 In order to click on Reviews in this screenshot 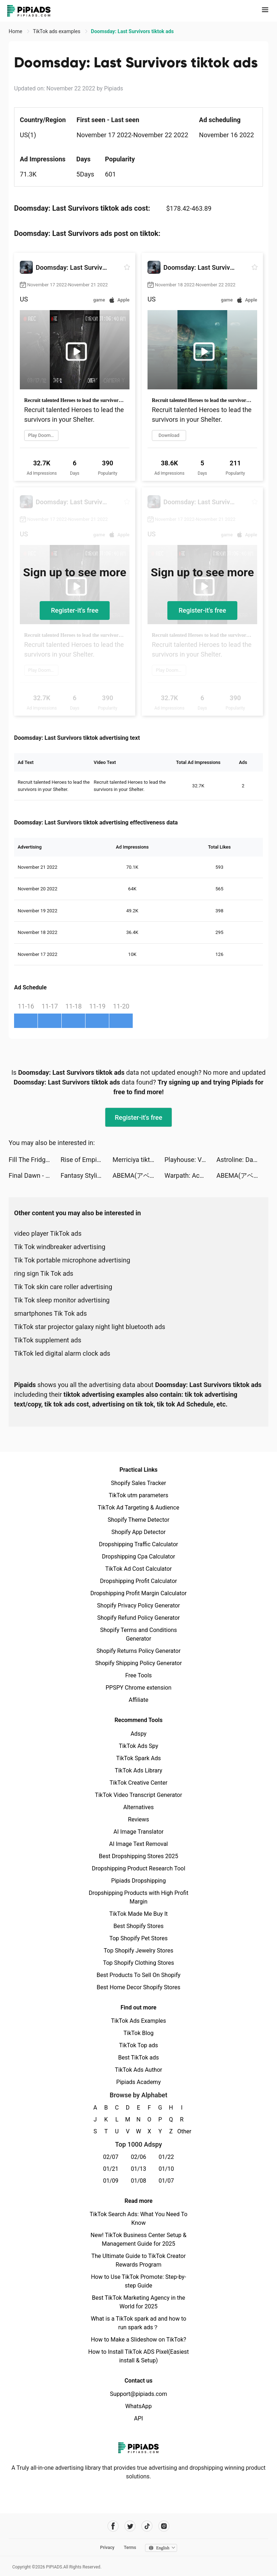, I will do `click(138, 1819)`.